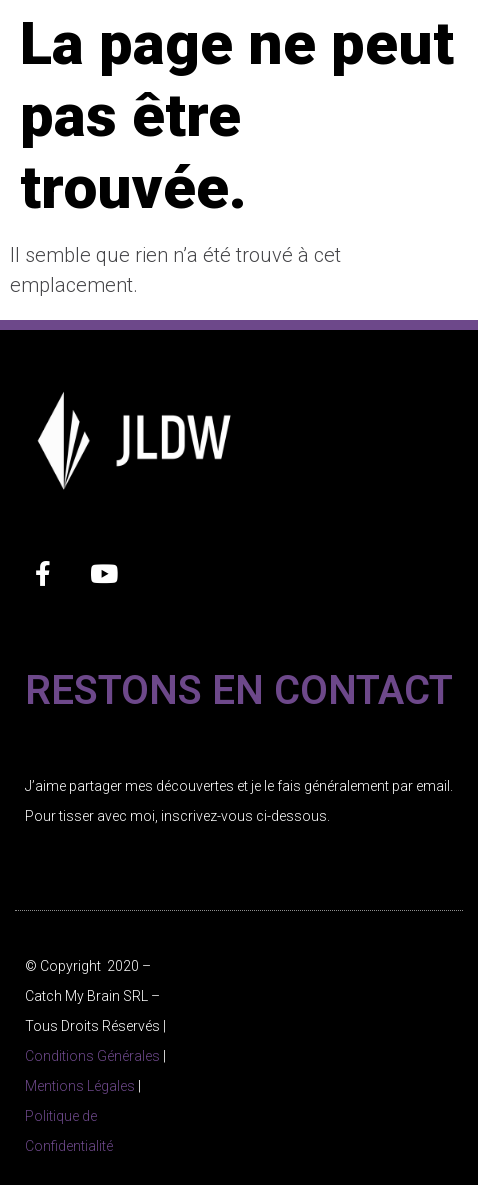  I want to click on Mentions Légales, so click(80, 1086).